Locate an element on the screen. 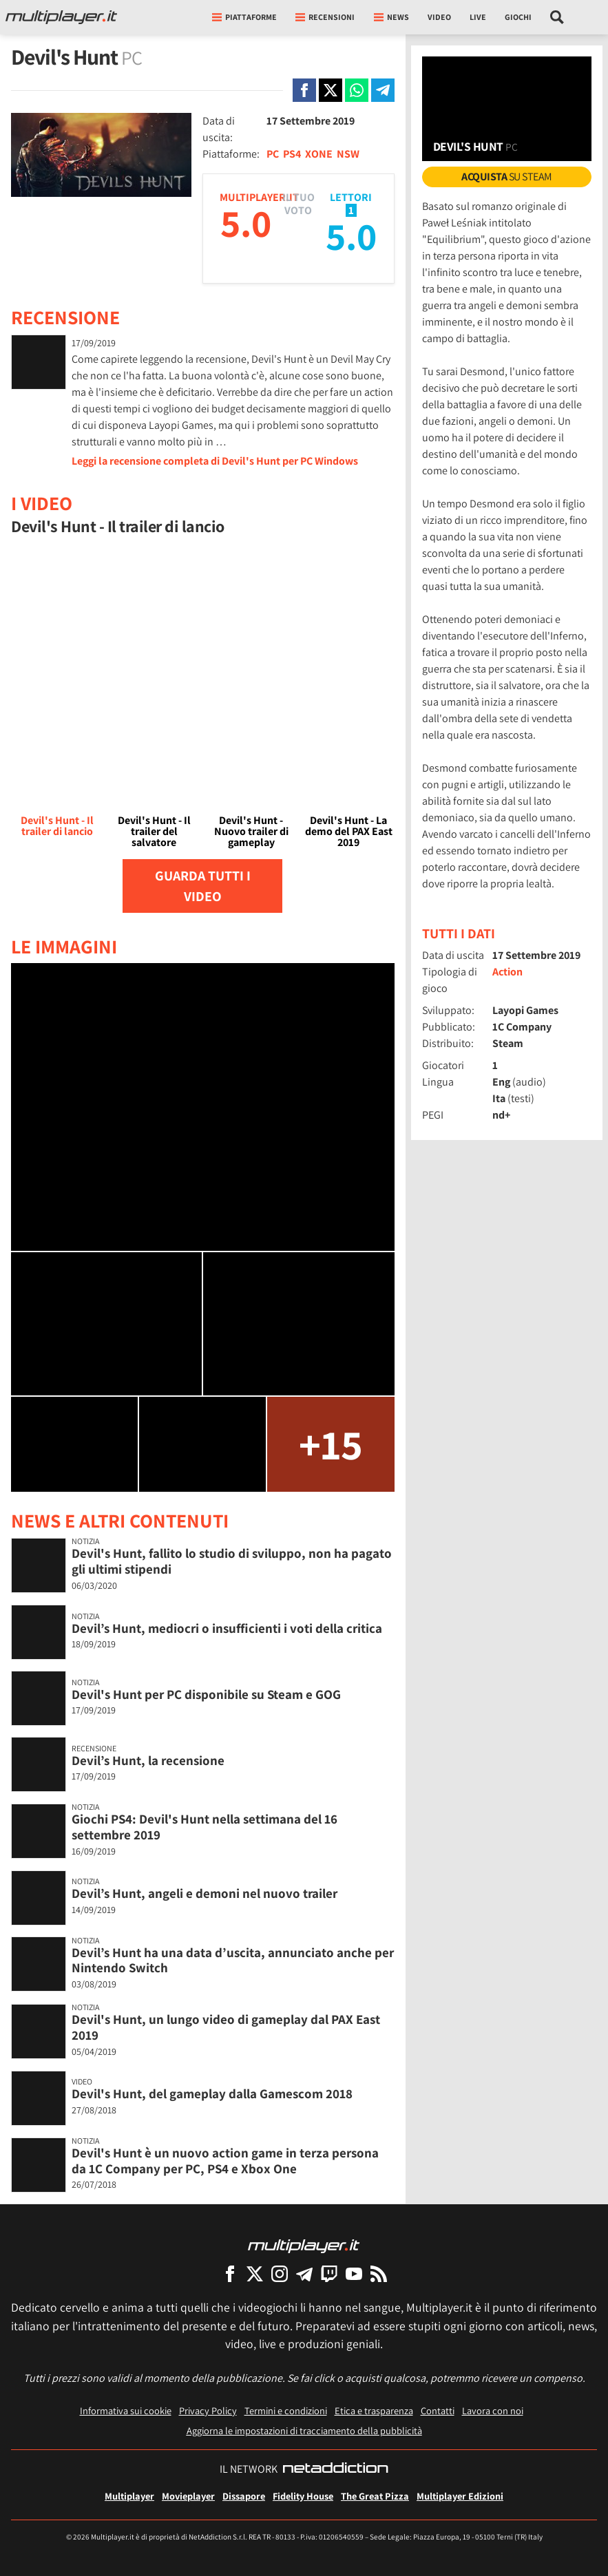 The height and width of the screenshot is (2576, 608). Termini e condizioni is located at coordinates (285, 2410).